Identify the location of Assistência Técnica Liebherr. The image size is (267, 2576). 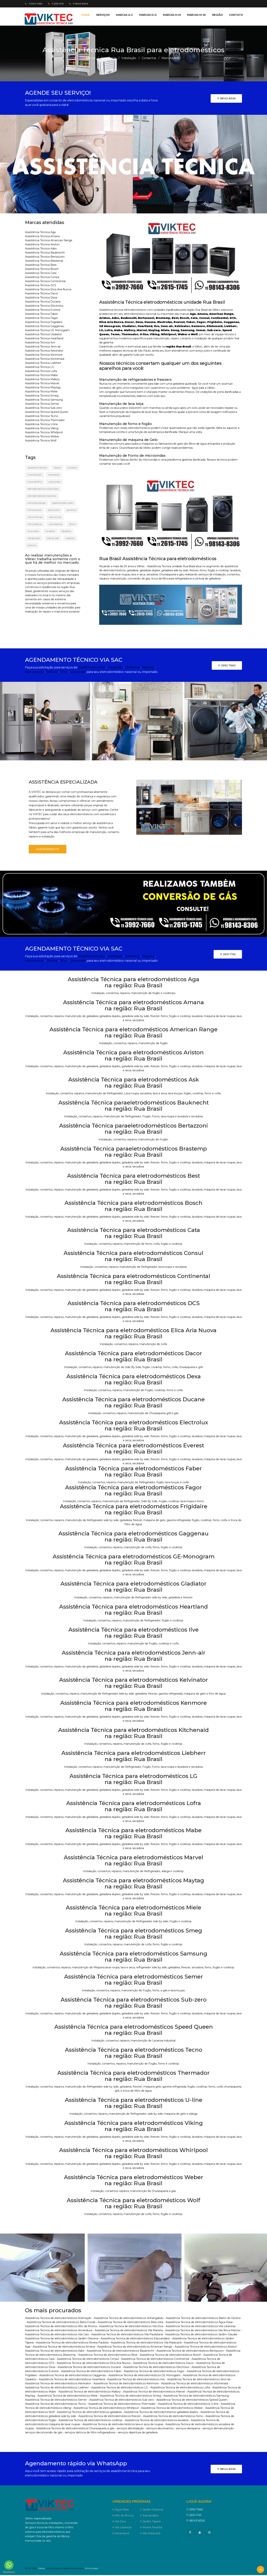
(43, 363).